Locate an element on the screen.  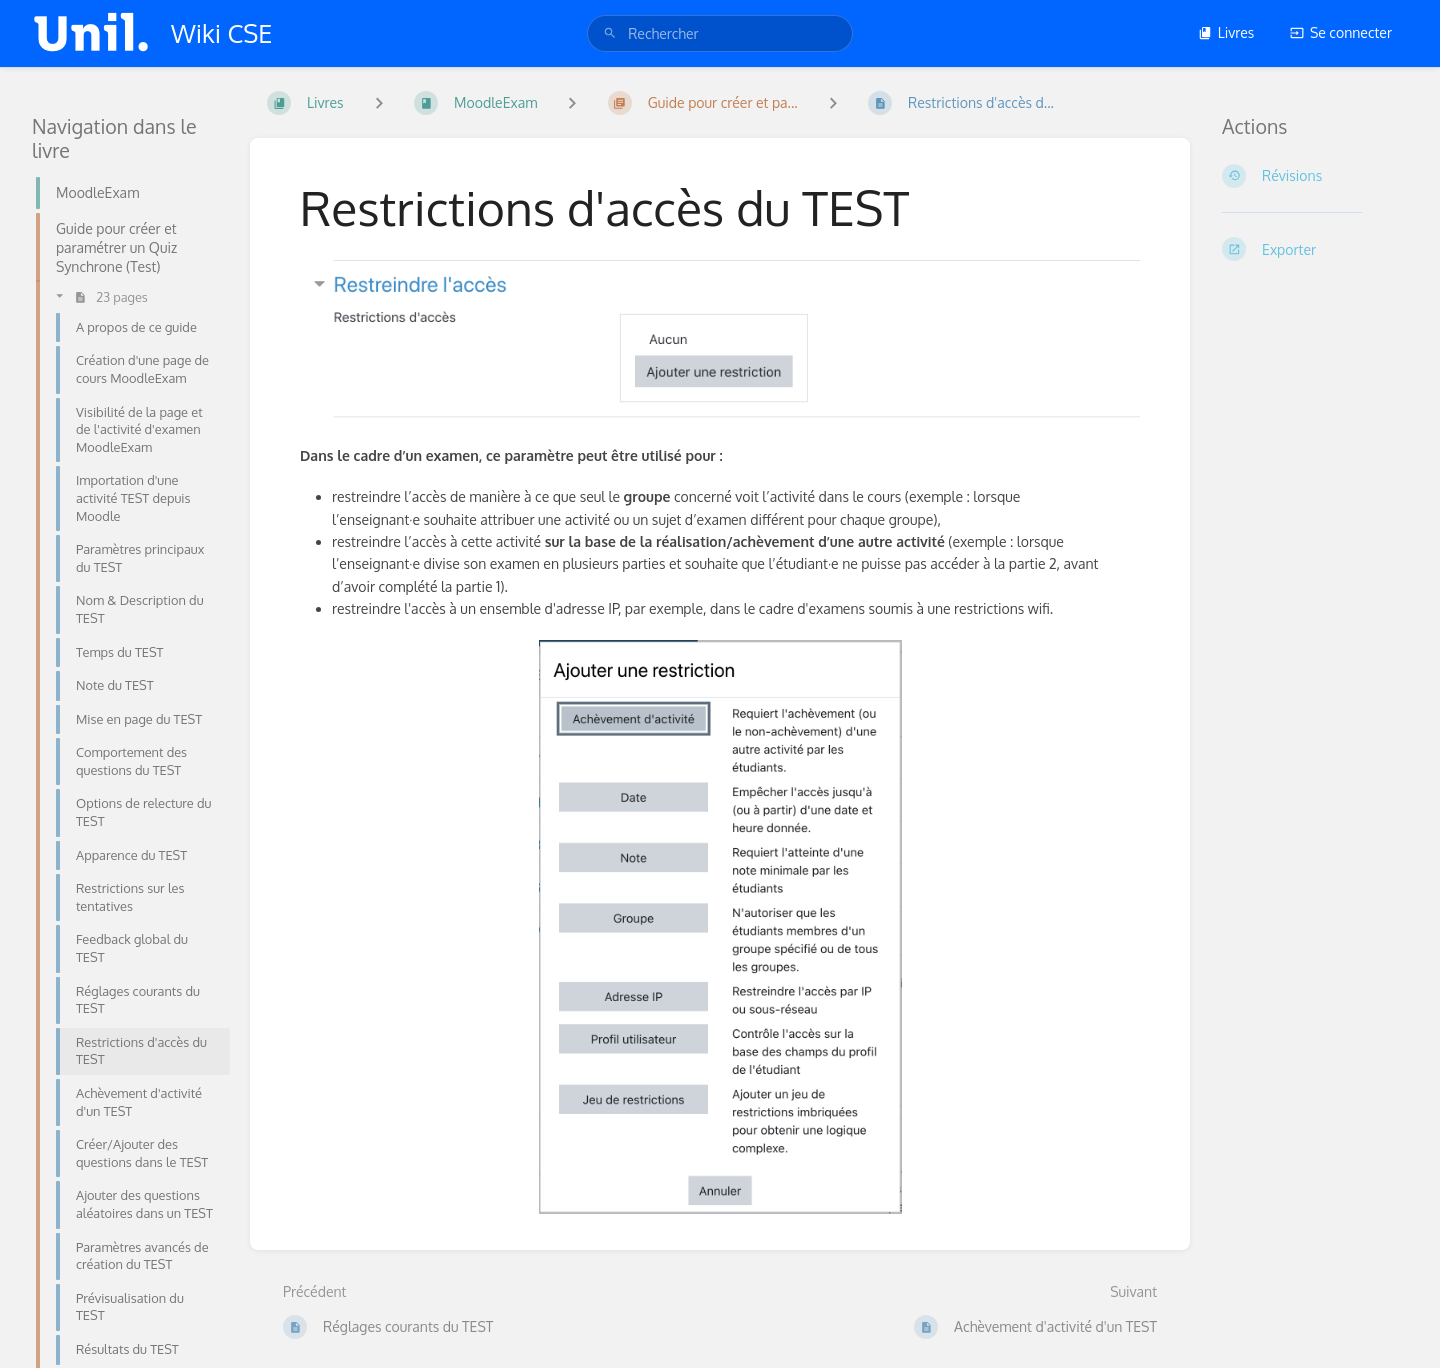
[Rechercher] is located at coordinates (610, 33).